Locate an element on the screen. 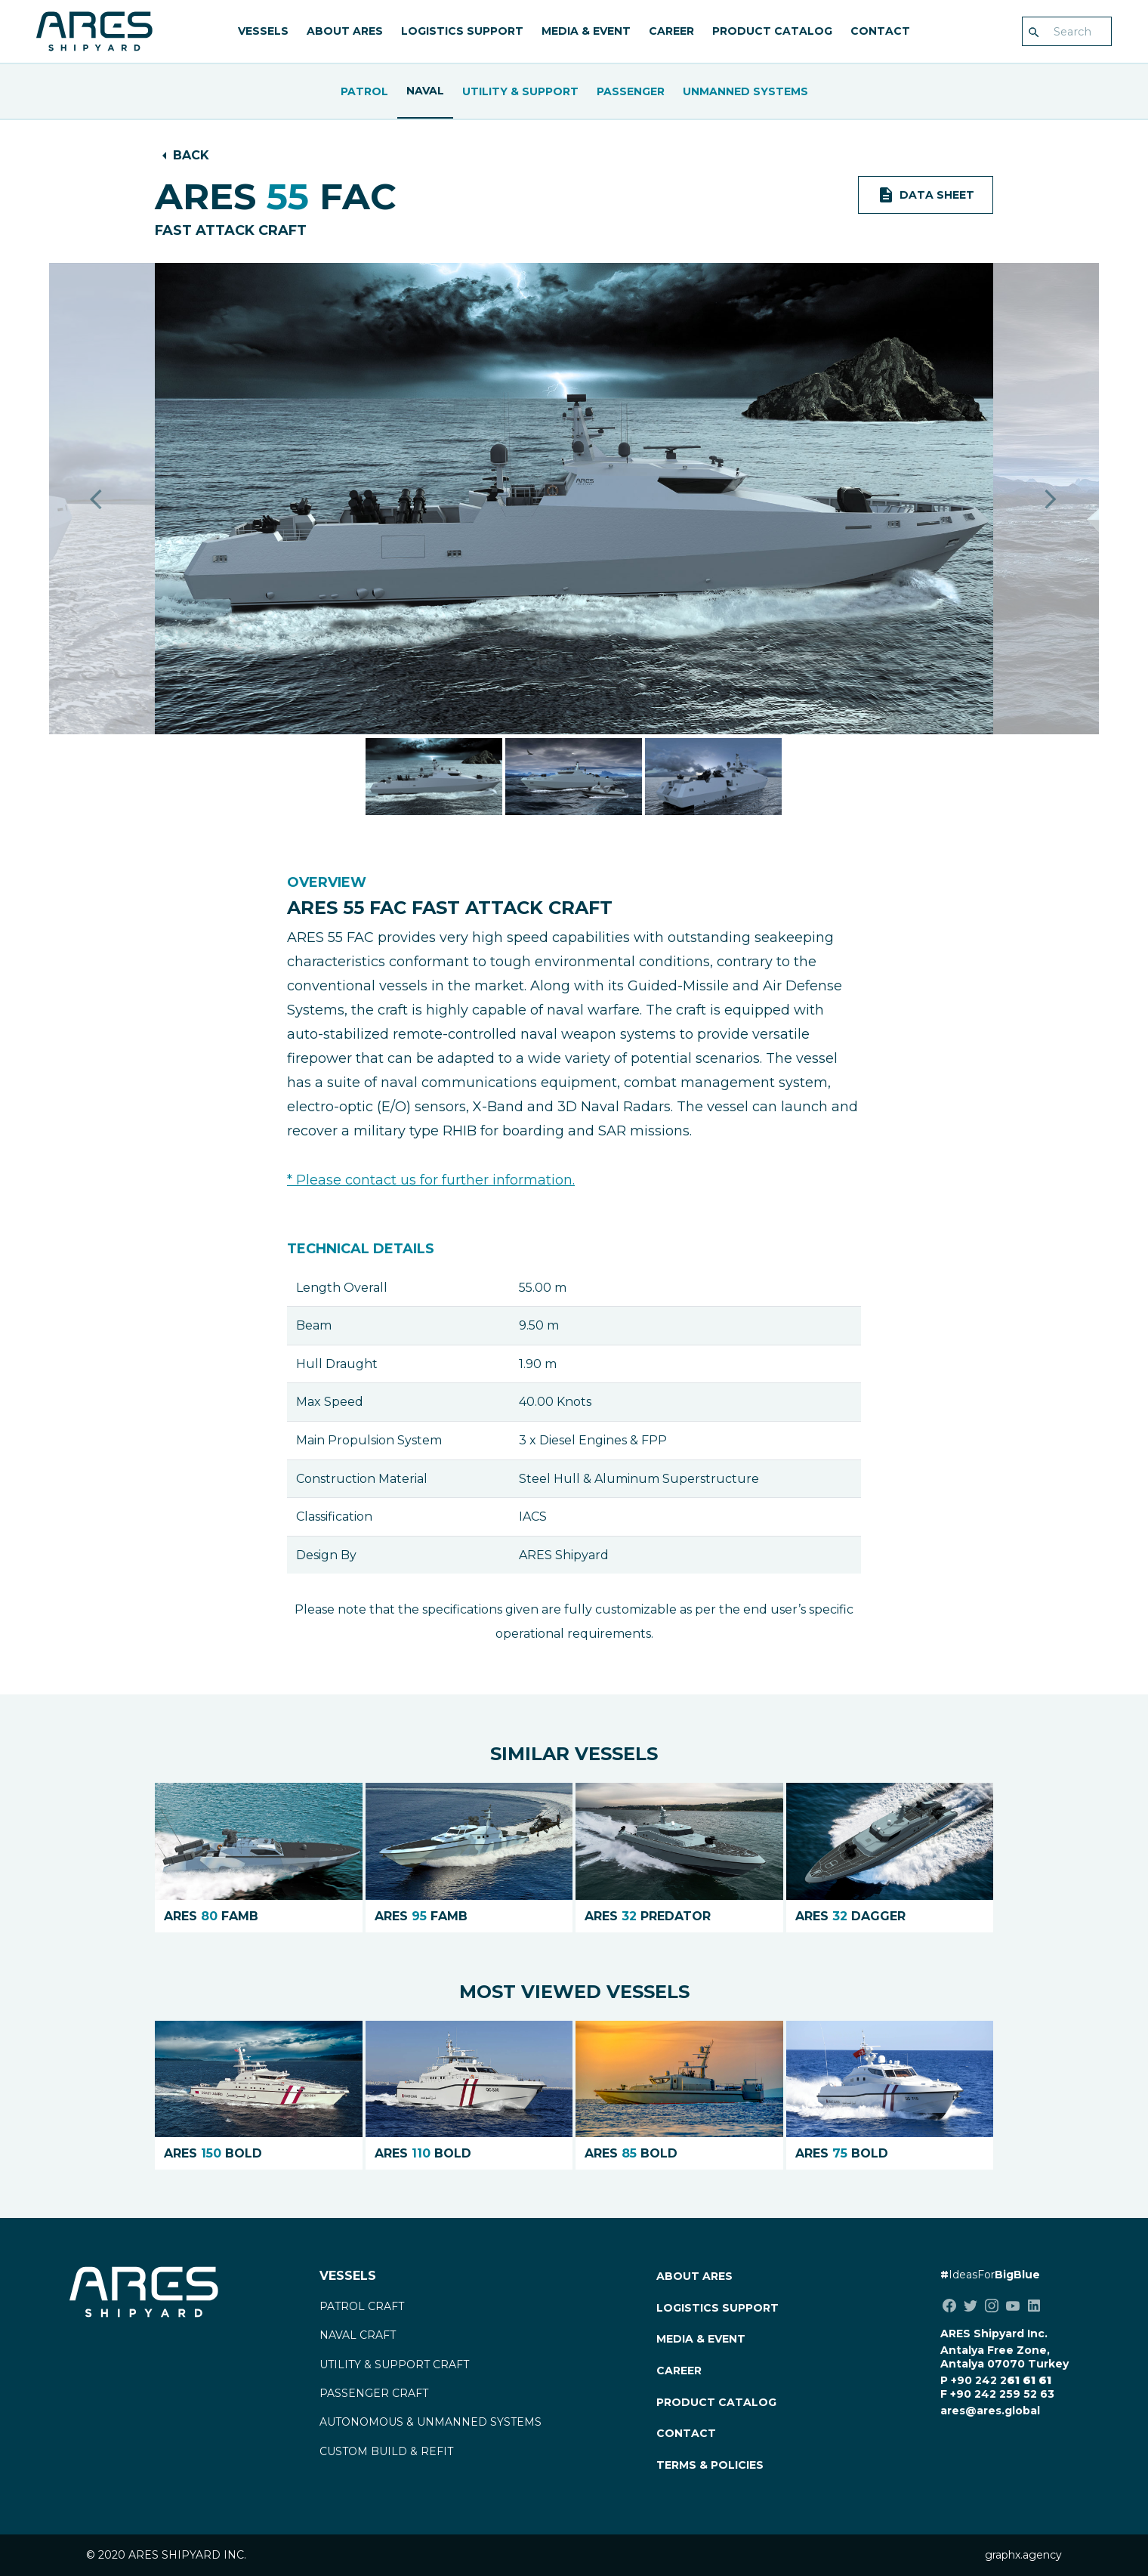 This screenshot has height=2576, width=1148. VESSELS is located at coordinates (263, 31).